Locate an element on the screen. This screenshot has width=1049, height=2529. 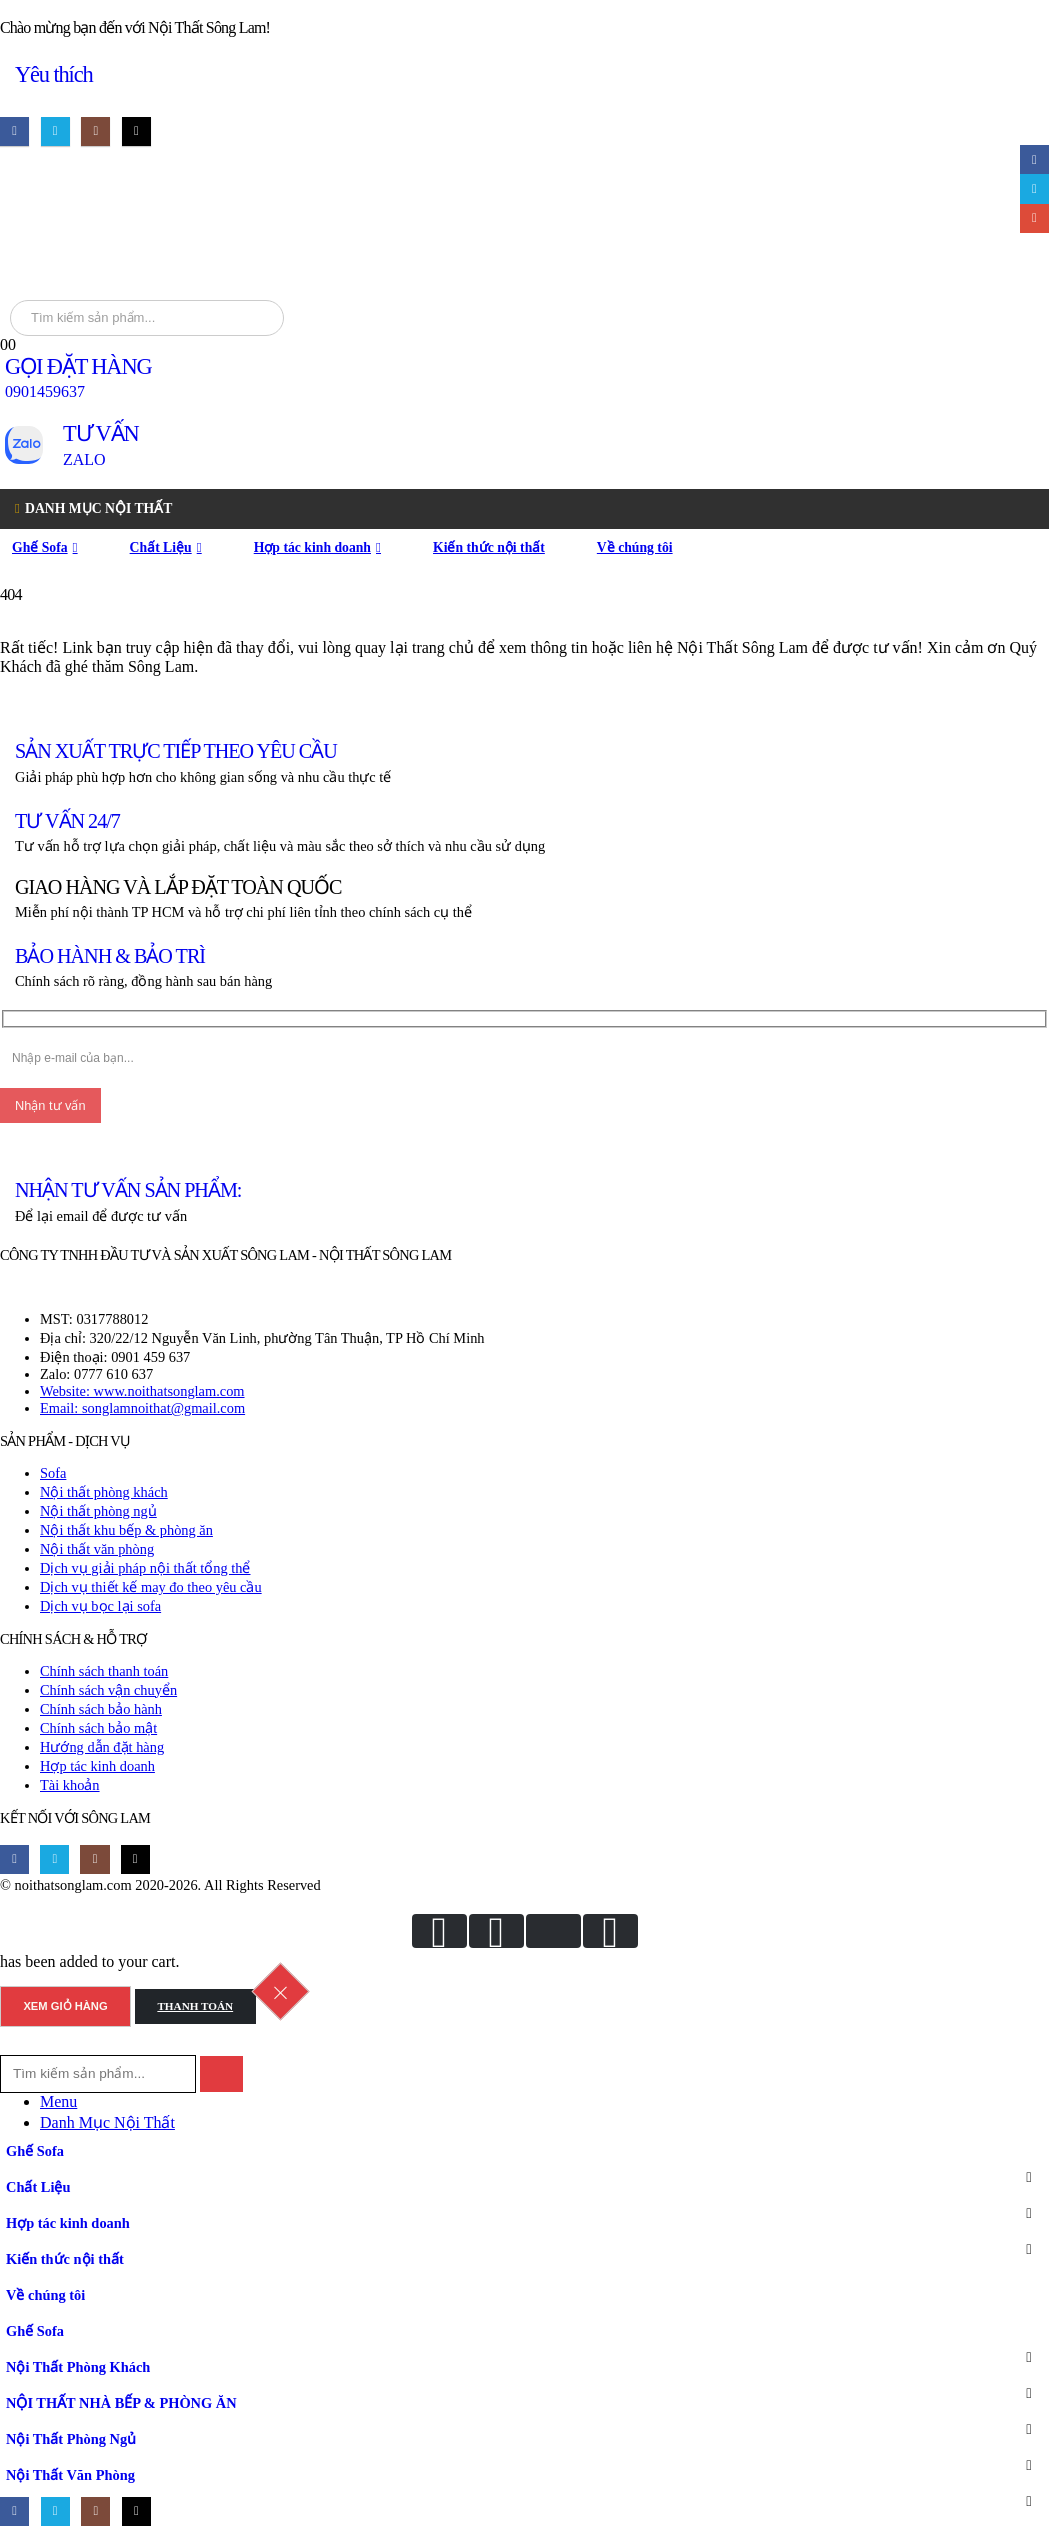
[TƯ VẤN] is located at coordinates (524, 445).